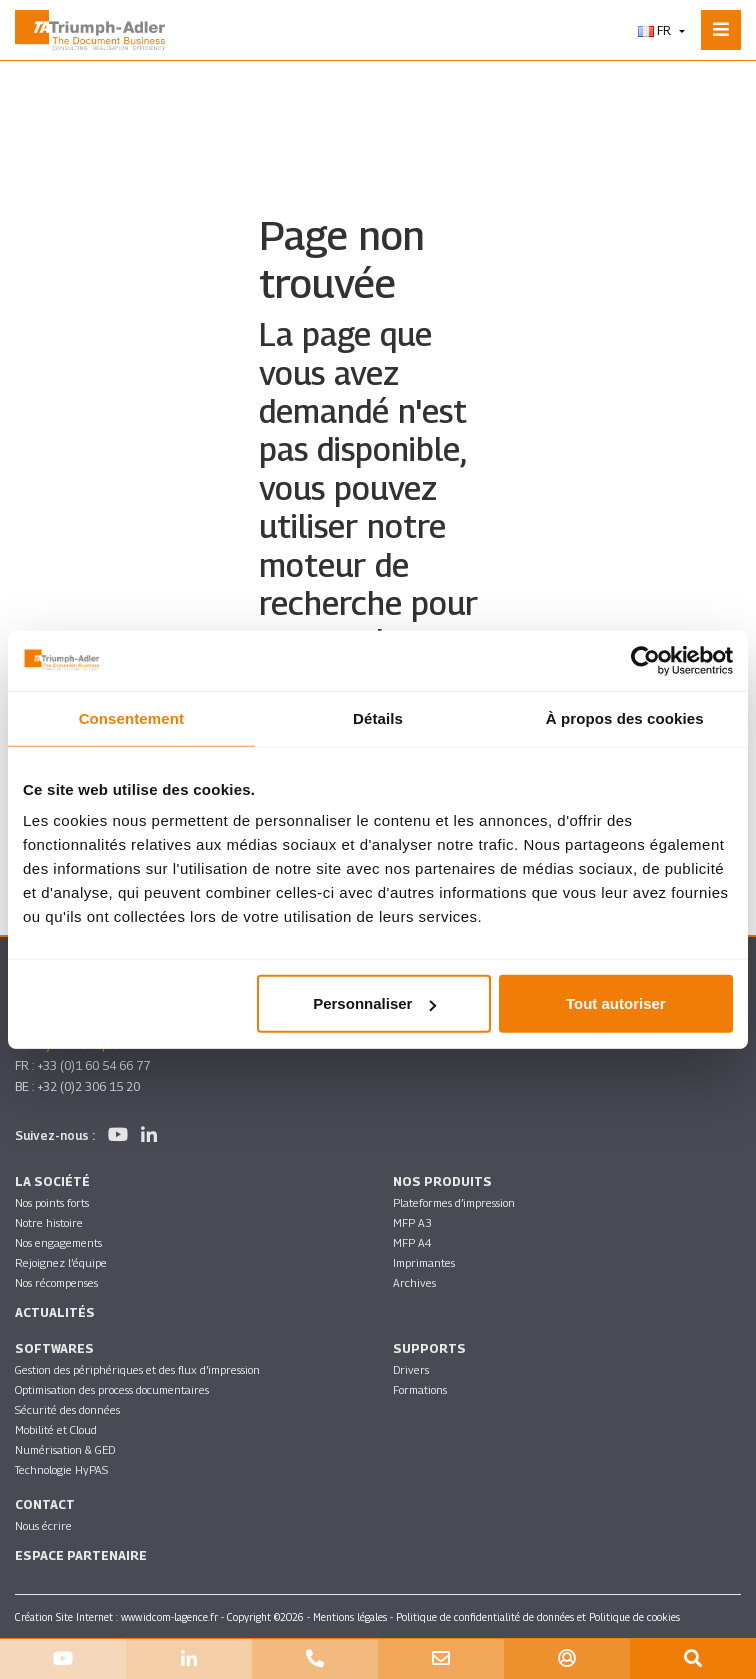  Describe the element at coordinates (645, 660) in the screenshot. I see `[Cookiebot par Usercentrics - ouvre dans un nouvel onglet]` at that location.